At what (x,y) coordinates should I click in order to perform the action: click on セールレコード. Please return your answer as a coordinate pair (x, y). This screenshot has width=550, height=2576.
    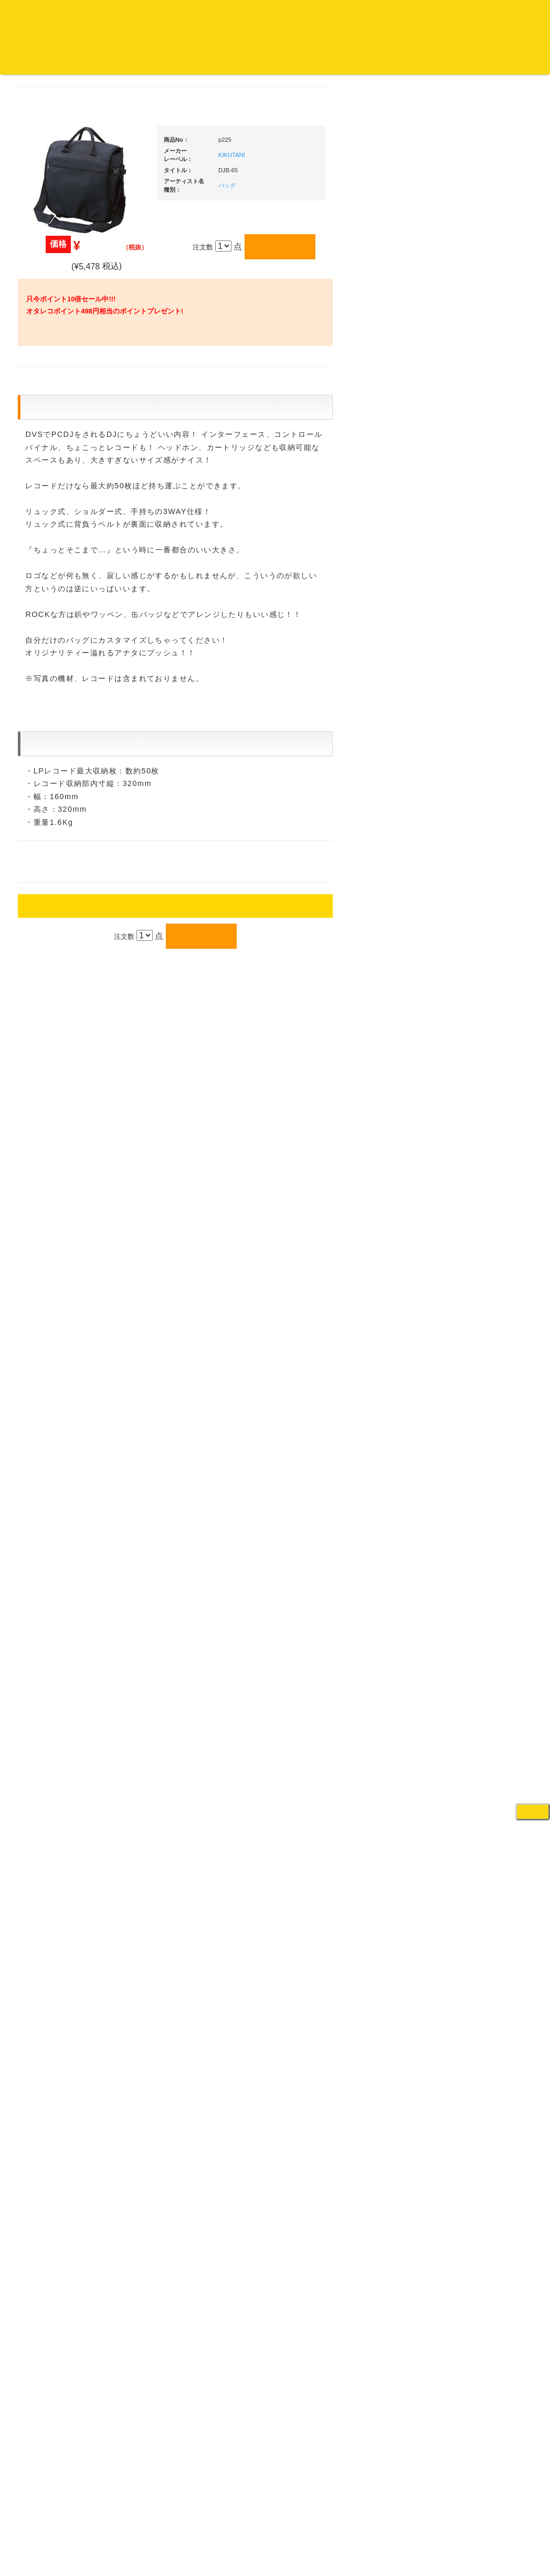
    Looking at the image, I should click on (58, 1090).